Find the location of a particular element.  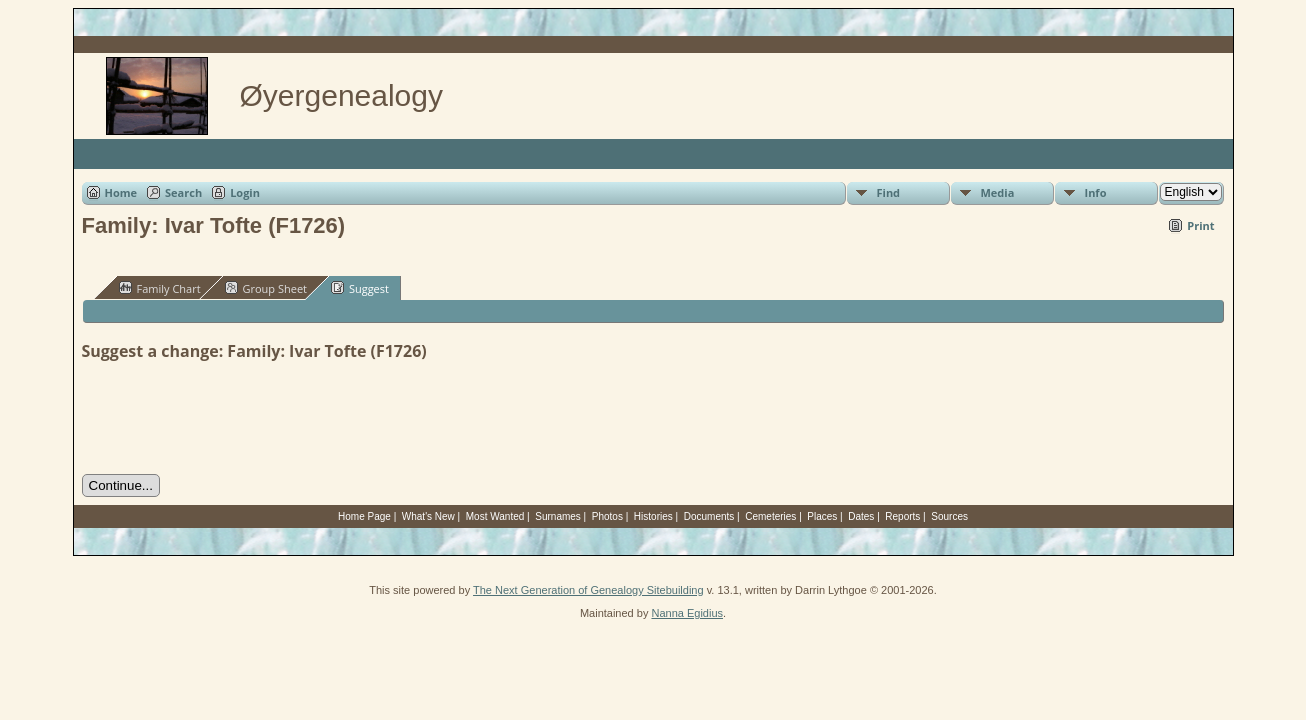

Reports is located at coordinates (902, 516).